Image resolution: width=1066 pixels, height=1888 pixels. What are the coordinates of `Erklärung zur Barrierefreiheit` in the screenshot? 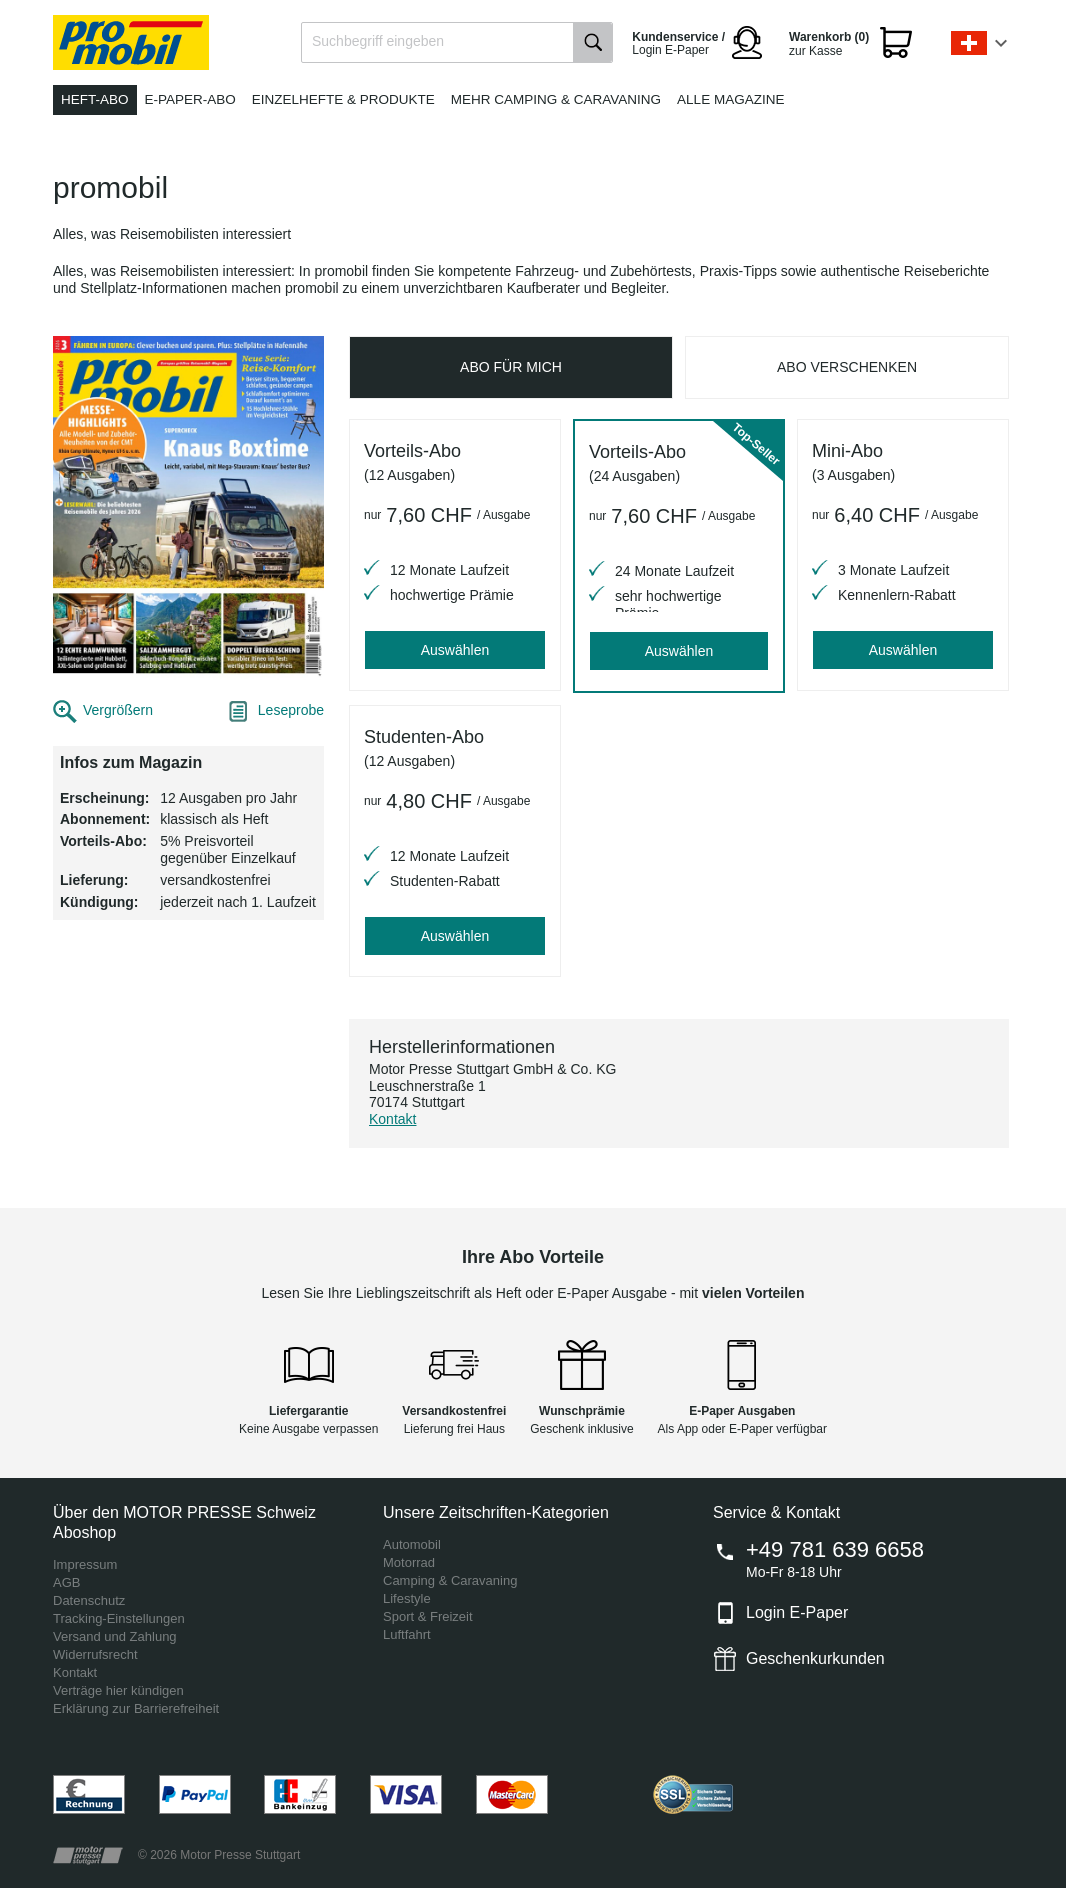 It's located at (136, 1708).